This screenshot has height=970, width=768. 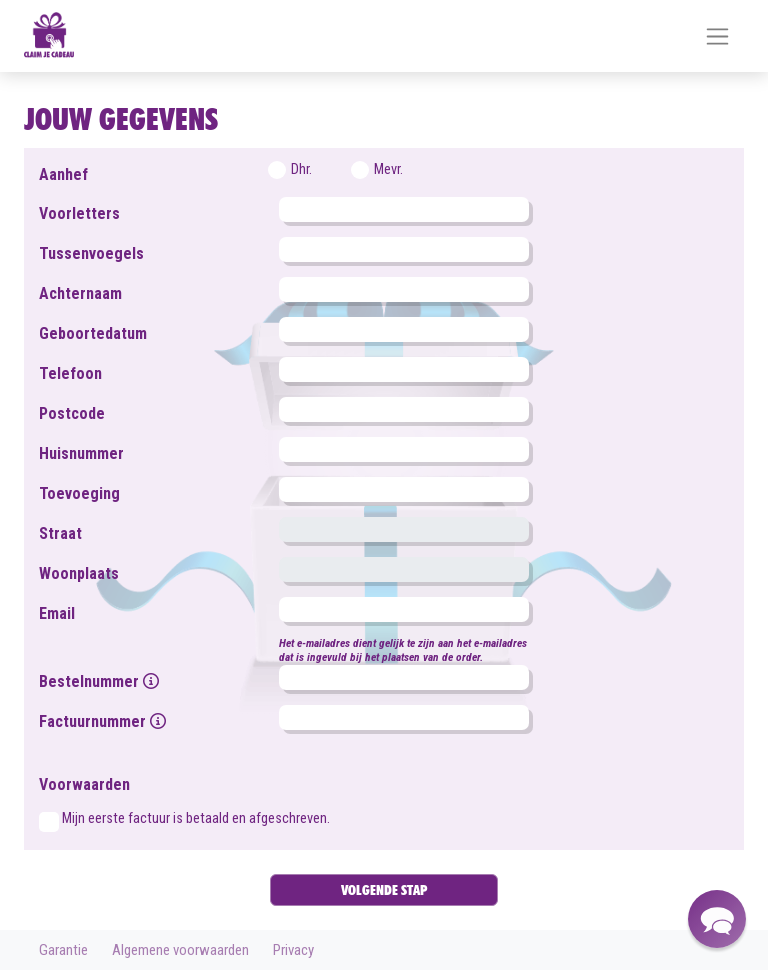 What do you see at coordinates (79, 493) in the screenshot?
I see `Toevoeging` at bounding box center [79, 493].